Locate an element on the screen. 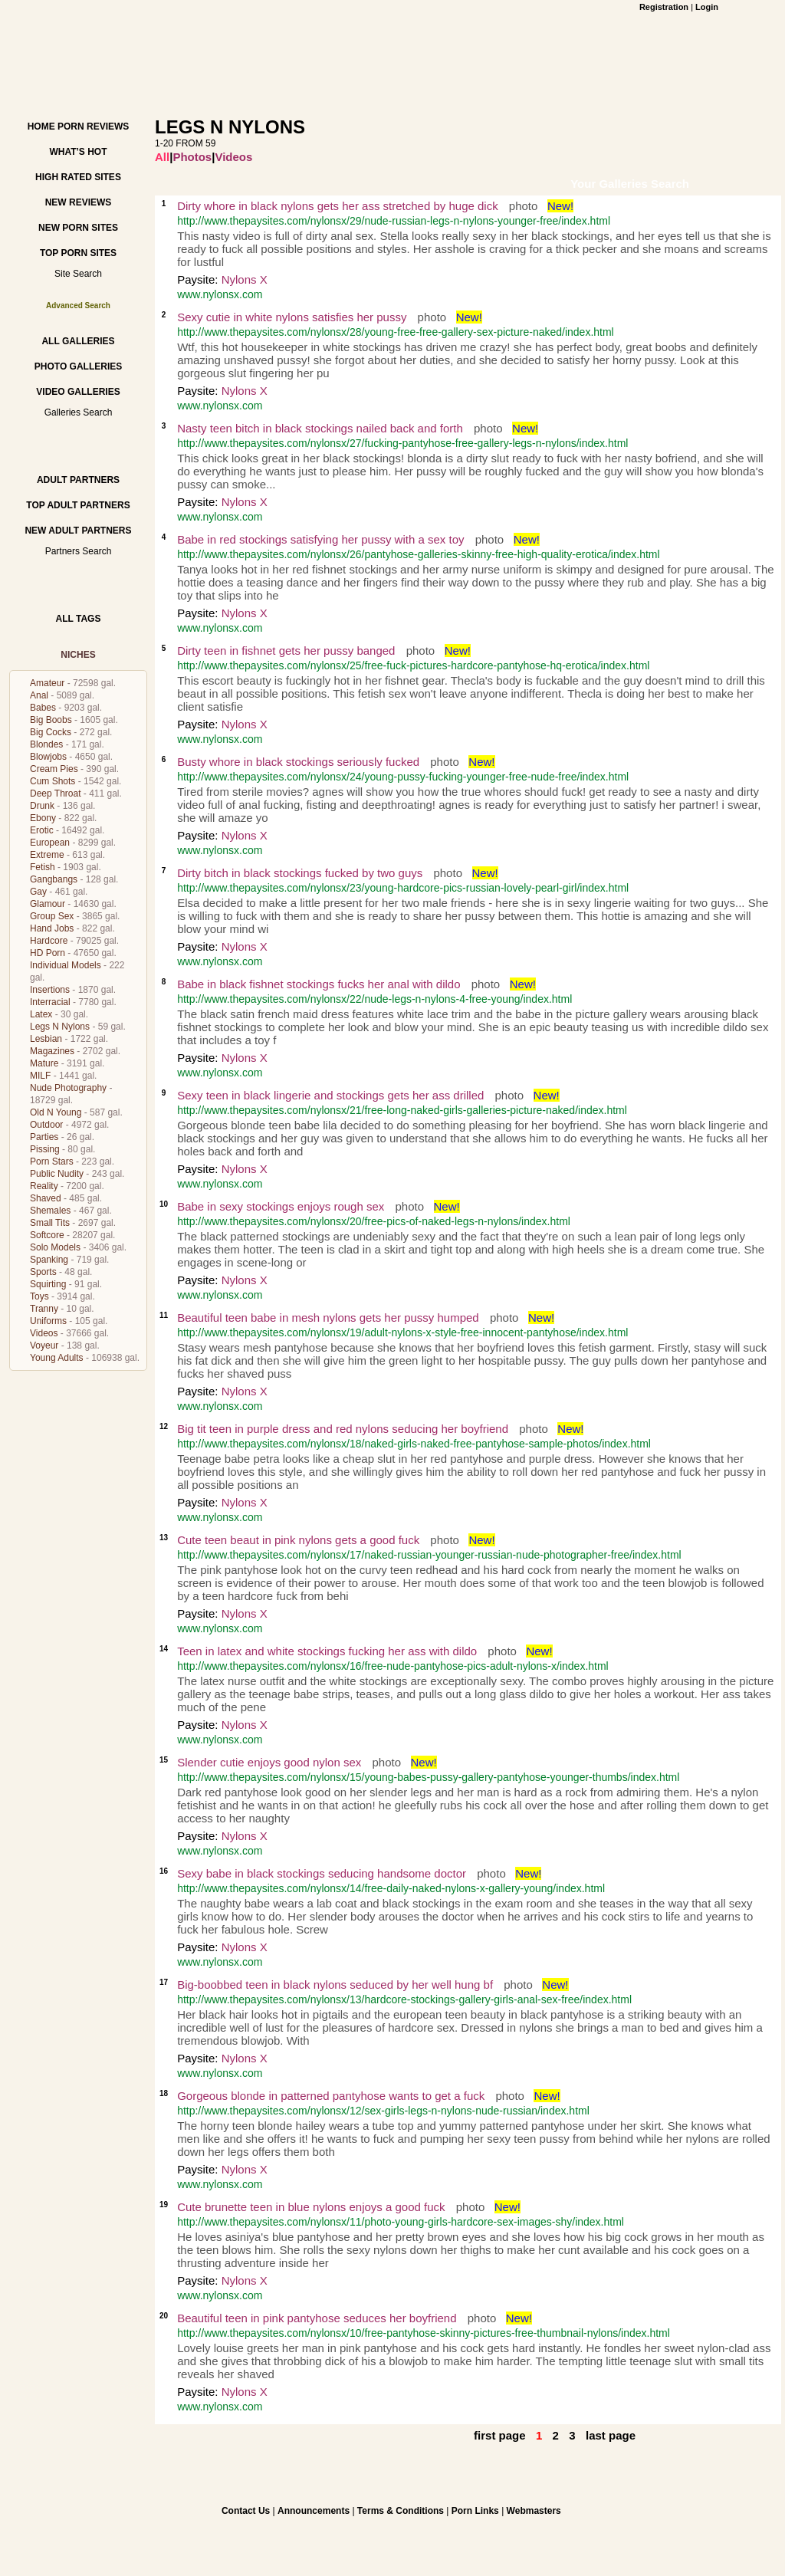 The width and height of the screenshot is (785, 2576). Contact Us is located at coordinates (246, 2510).